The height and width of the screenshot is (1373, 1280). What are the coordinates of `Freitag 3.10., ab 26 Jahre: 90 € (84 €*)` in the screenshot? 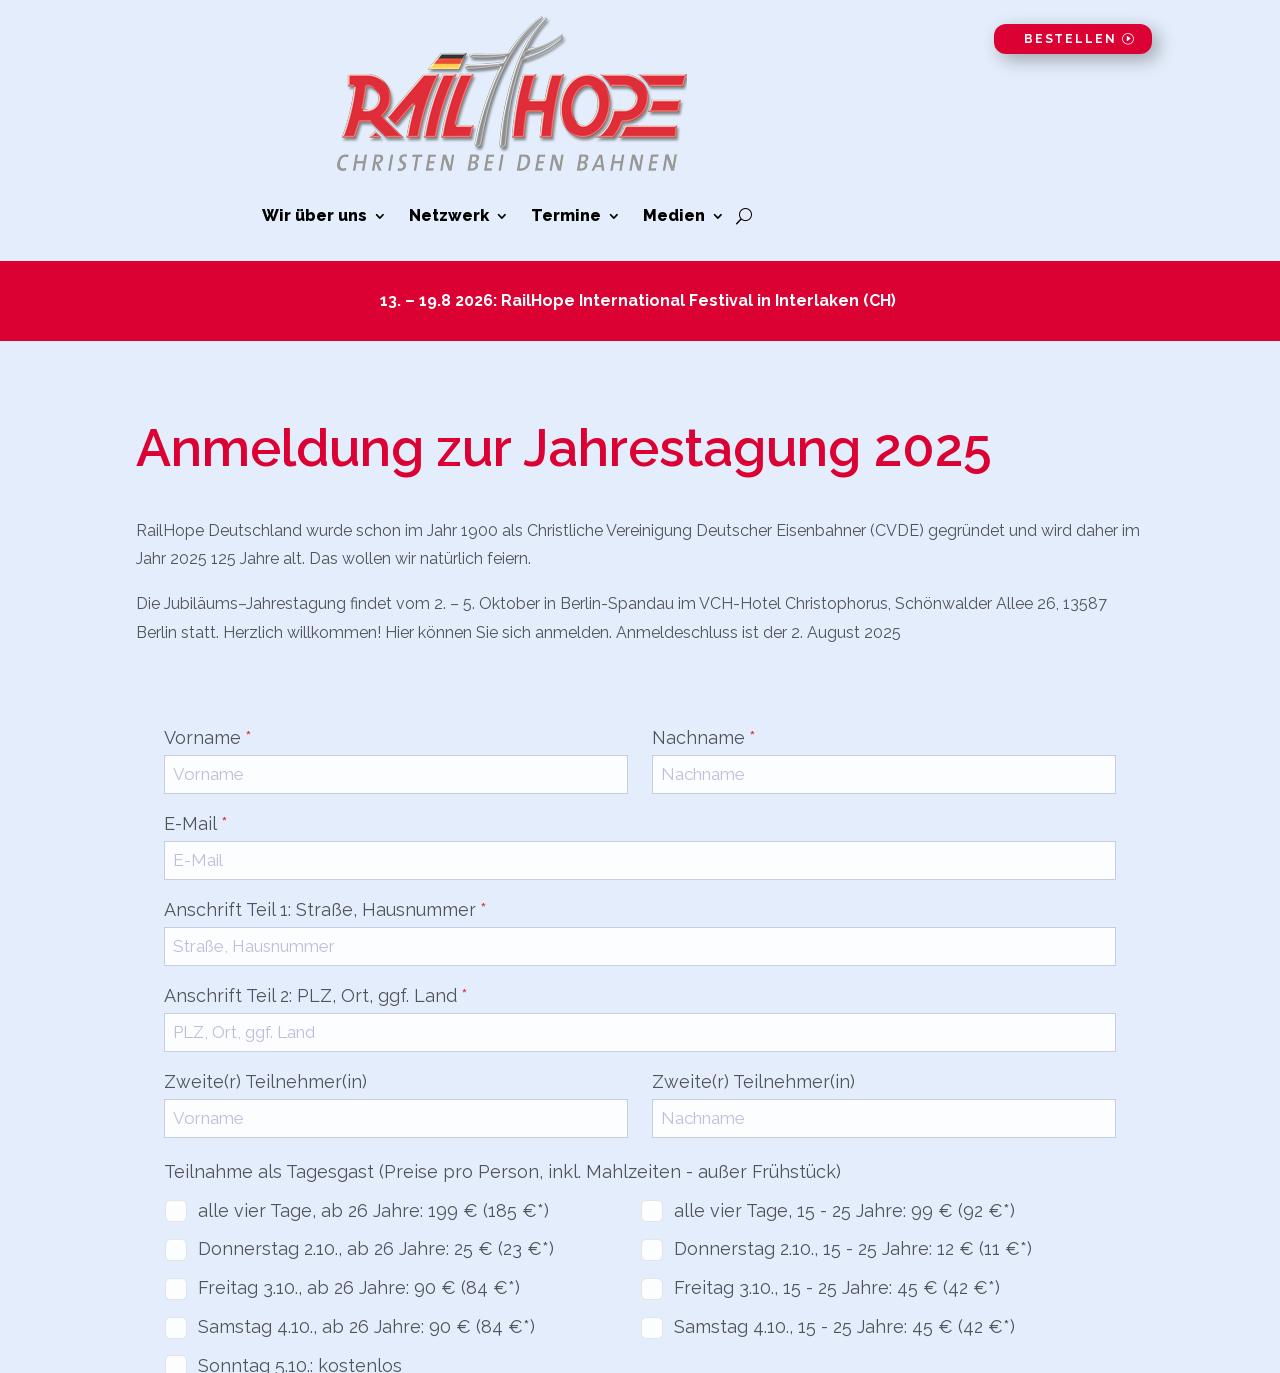 It's located at (359, 1287).